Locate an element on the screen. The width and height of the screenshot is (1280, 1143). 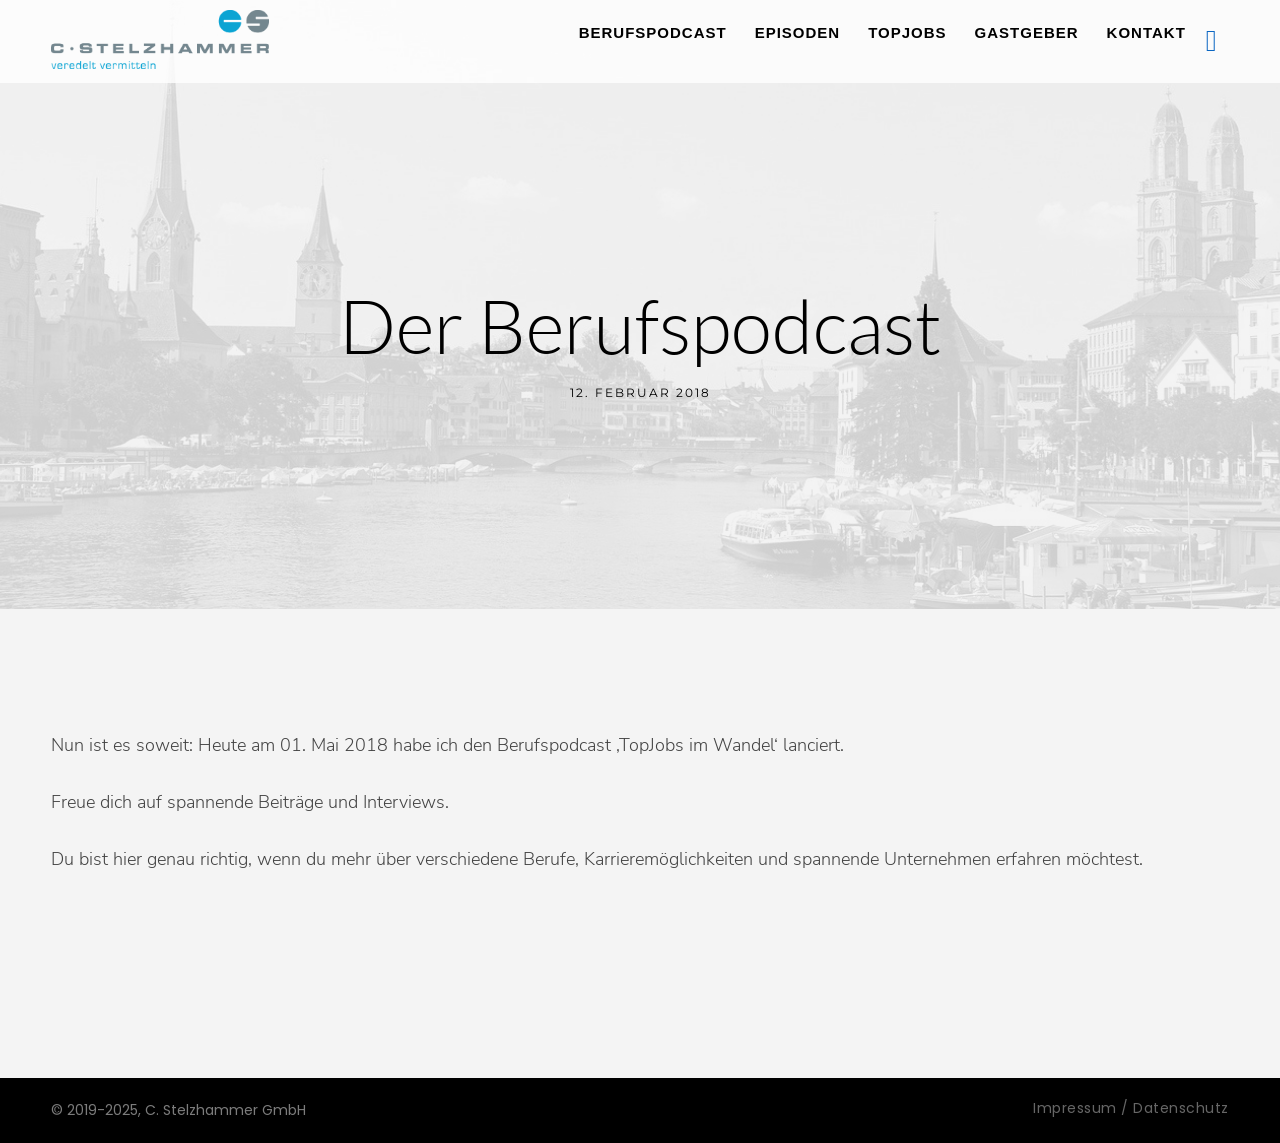
Kontakt is located at coordinates (1146, 32).